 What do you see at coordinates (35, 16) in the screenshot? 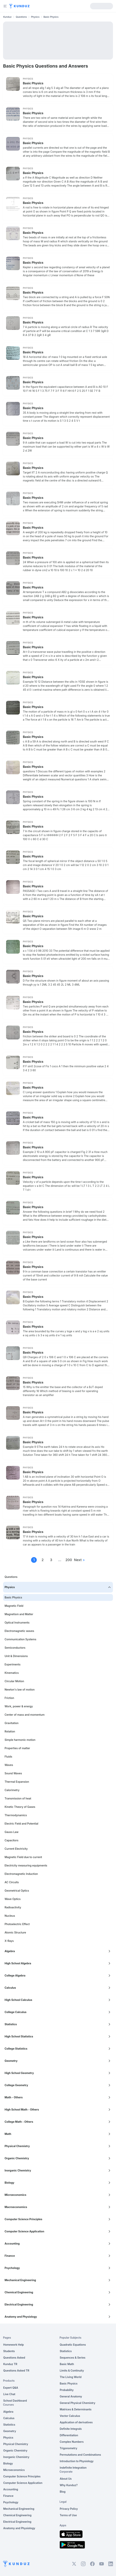
I see `Physics` at bounding box center [35, 16].